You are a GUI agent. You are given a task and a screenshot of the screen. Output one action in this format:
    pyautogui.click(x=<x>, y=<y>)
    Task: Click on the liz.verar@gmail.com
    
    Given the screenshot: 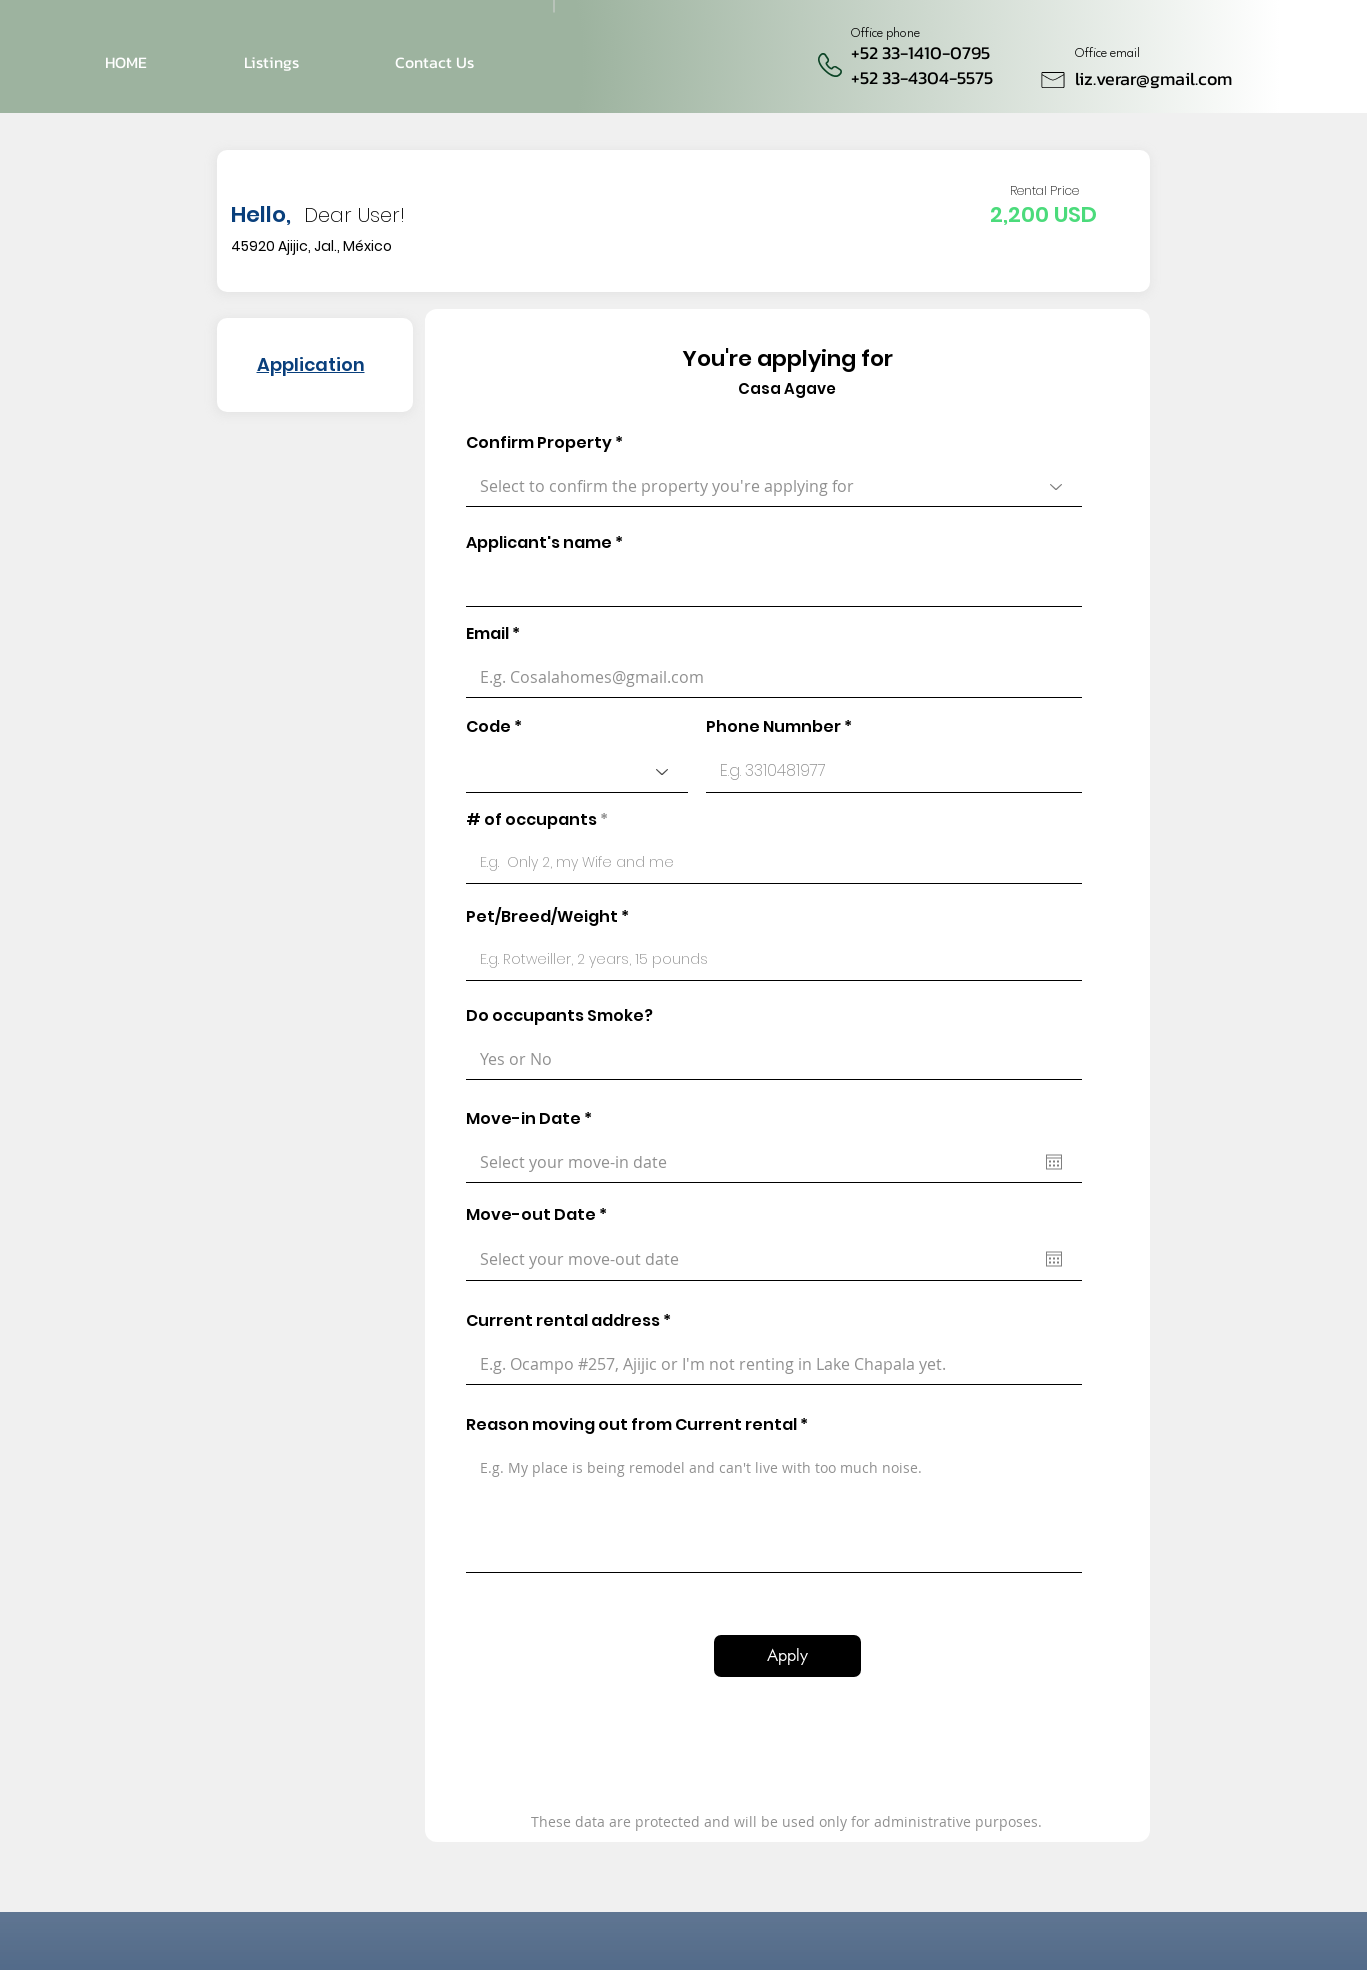 What is the action you would take?
    pyautogui.click(x=1153, y=78)
    